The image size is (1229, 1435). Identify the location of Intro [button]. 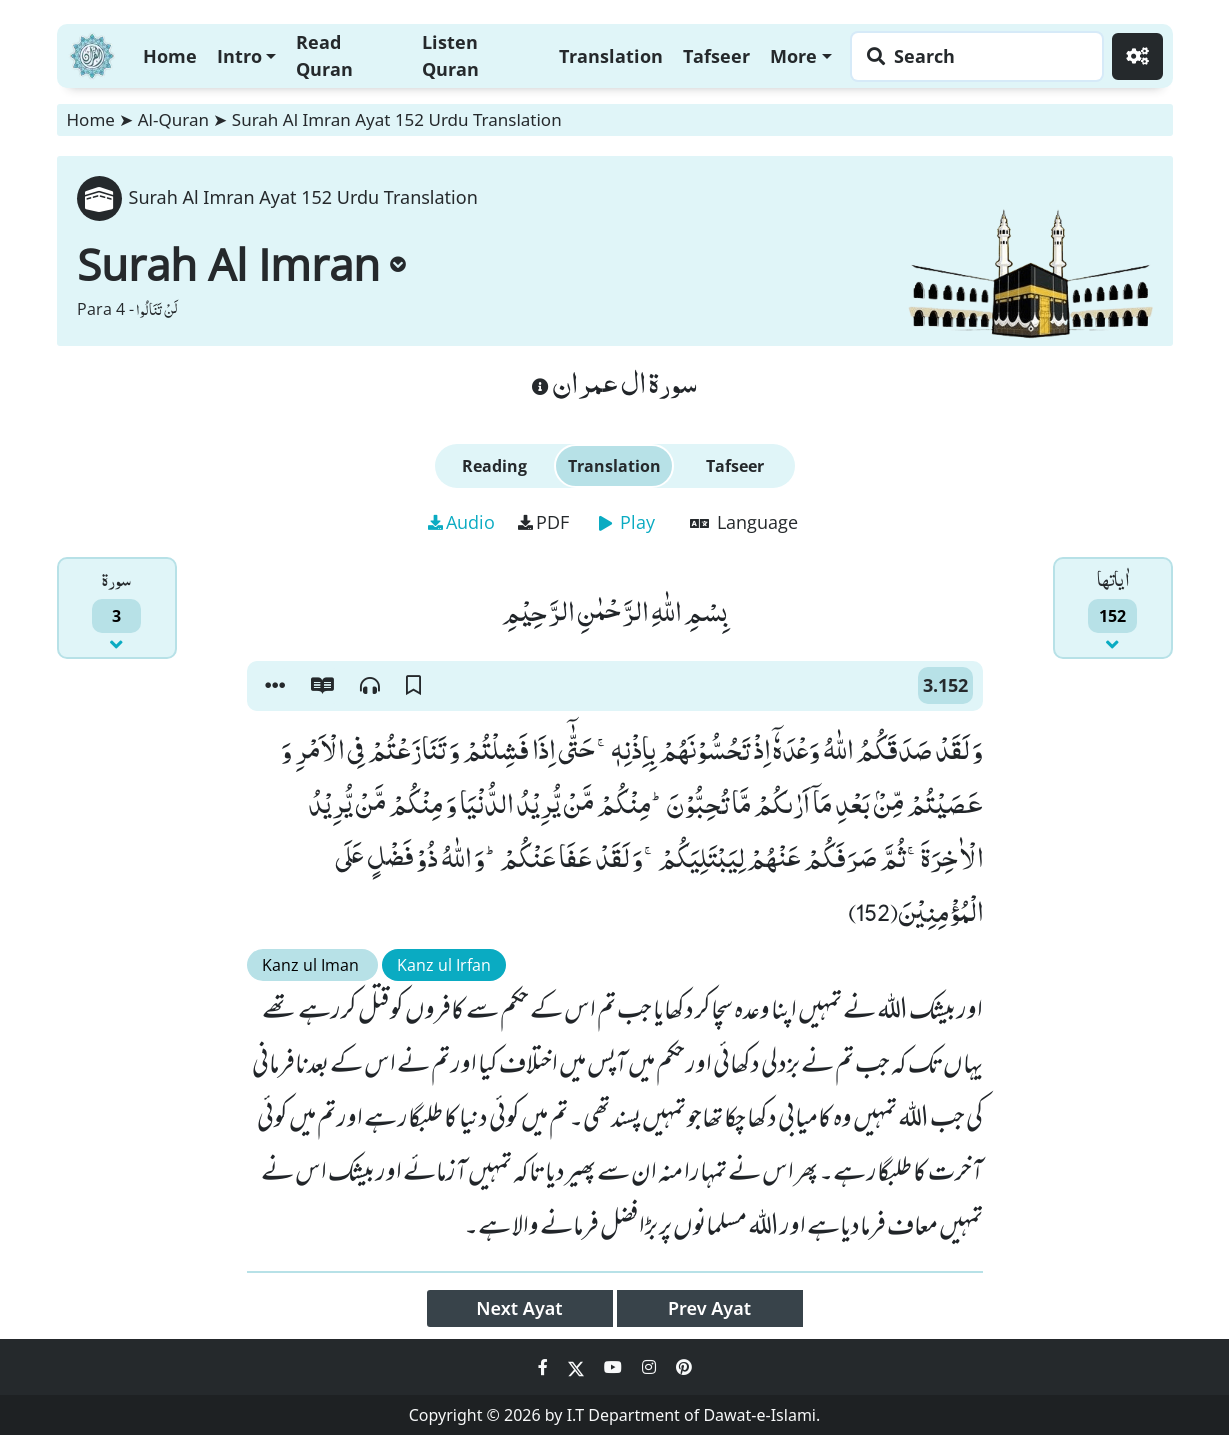
(239, 56).